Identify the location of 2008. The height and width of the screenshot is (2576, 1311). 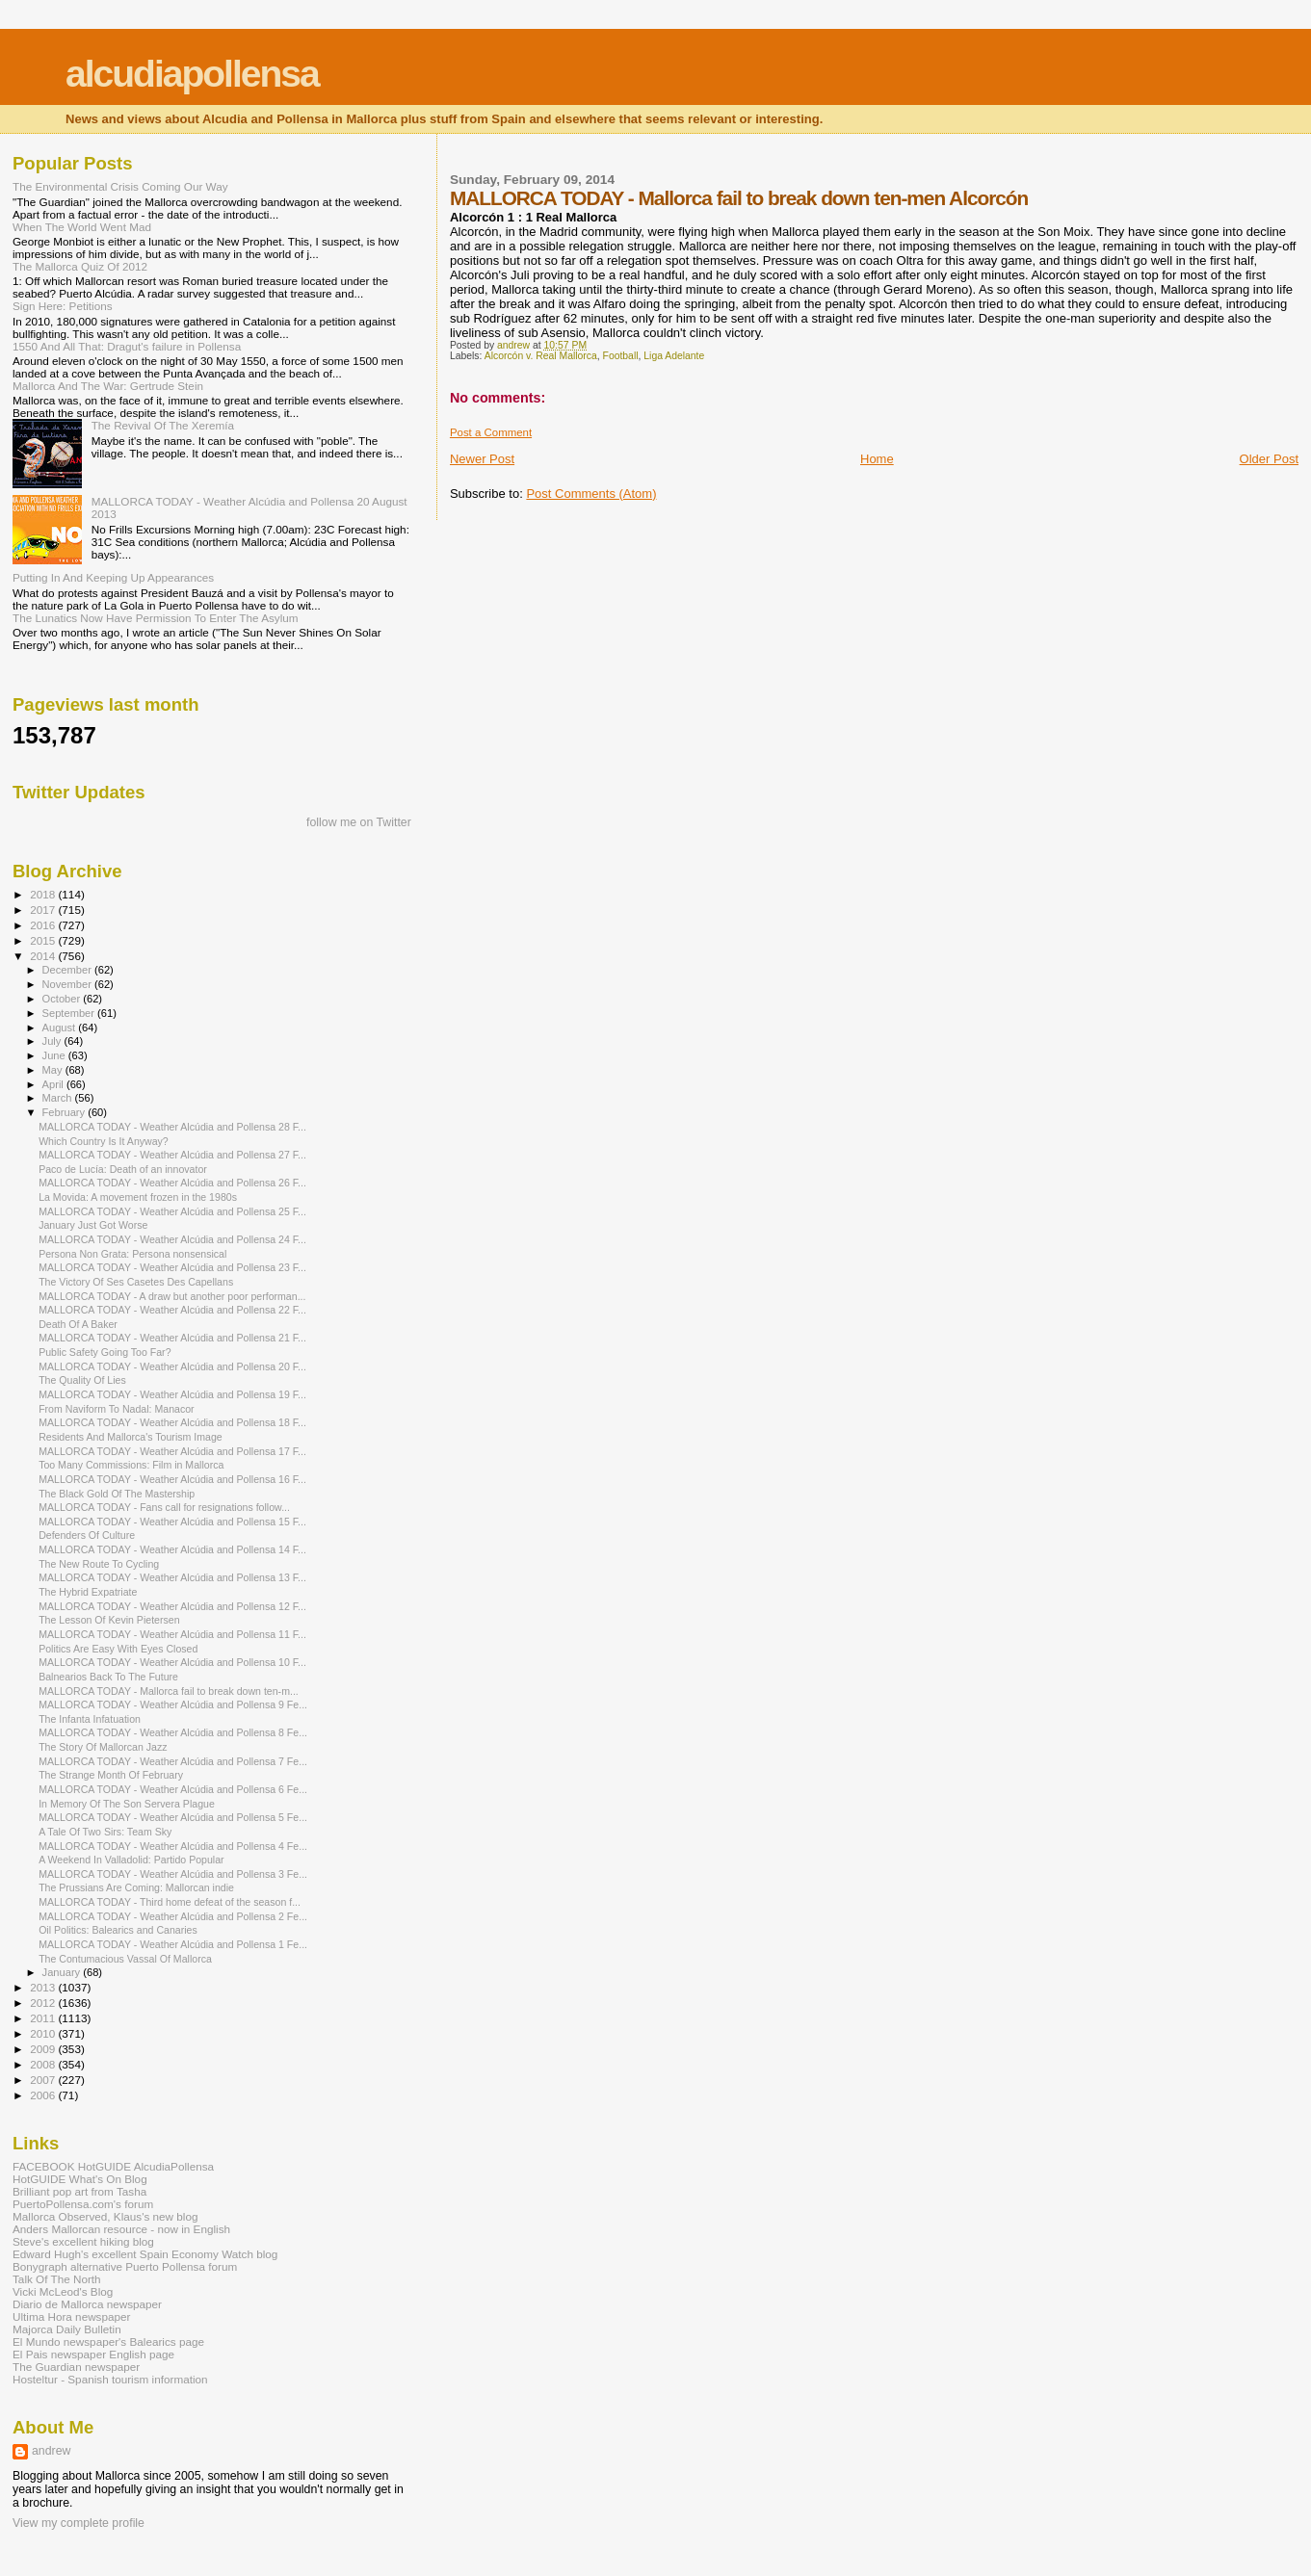
(44, 2064).